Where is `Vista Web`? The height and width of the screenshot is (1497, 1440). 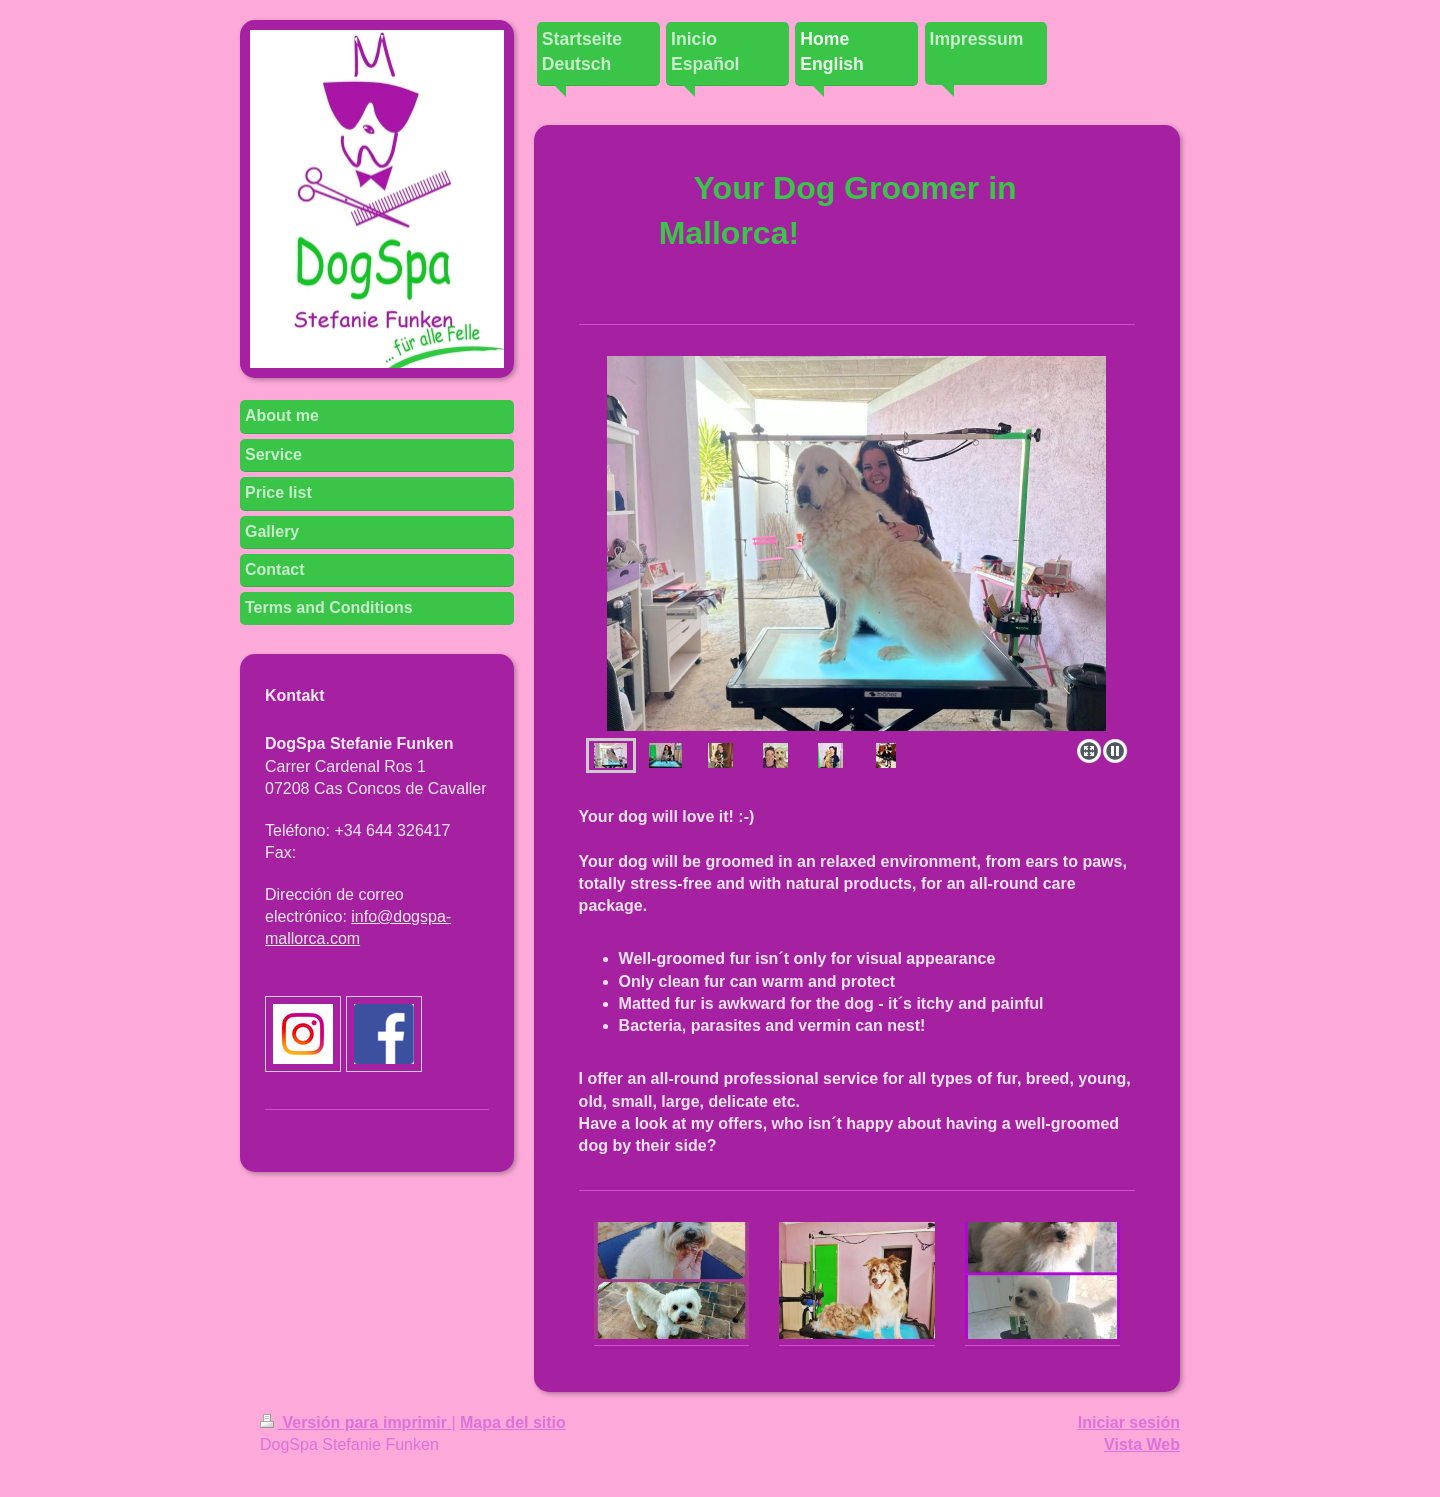
Vista Web is located at coordinates (1142, 1444).